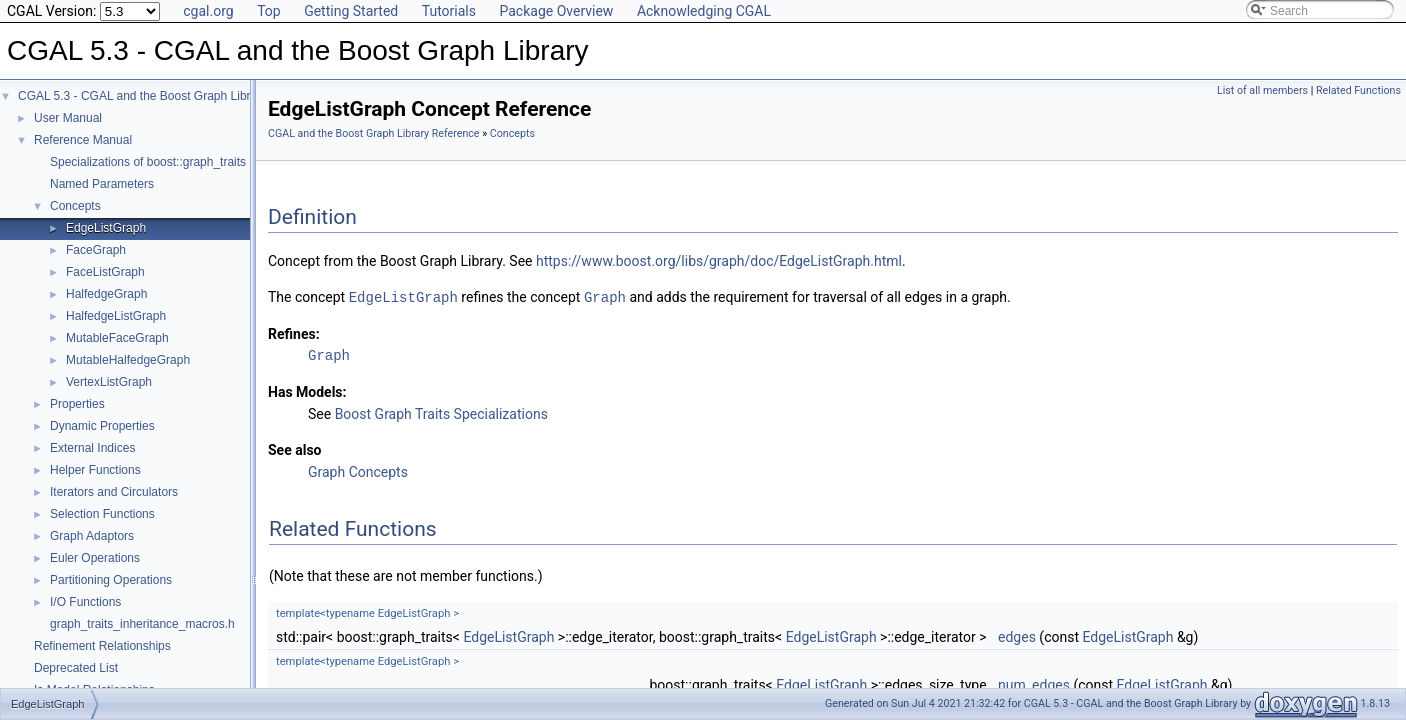 This screenshot has width=1406, height=720. I want to click on CGAL and the Boost Graph Library Reference, so click(374, 133).